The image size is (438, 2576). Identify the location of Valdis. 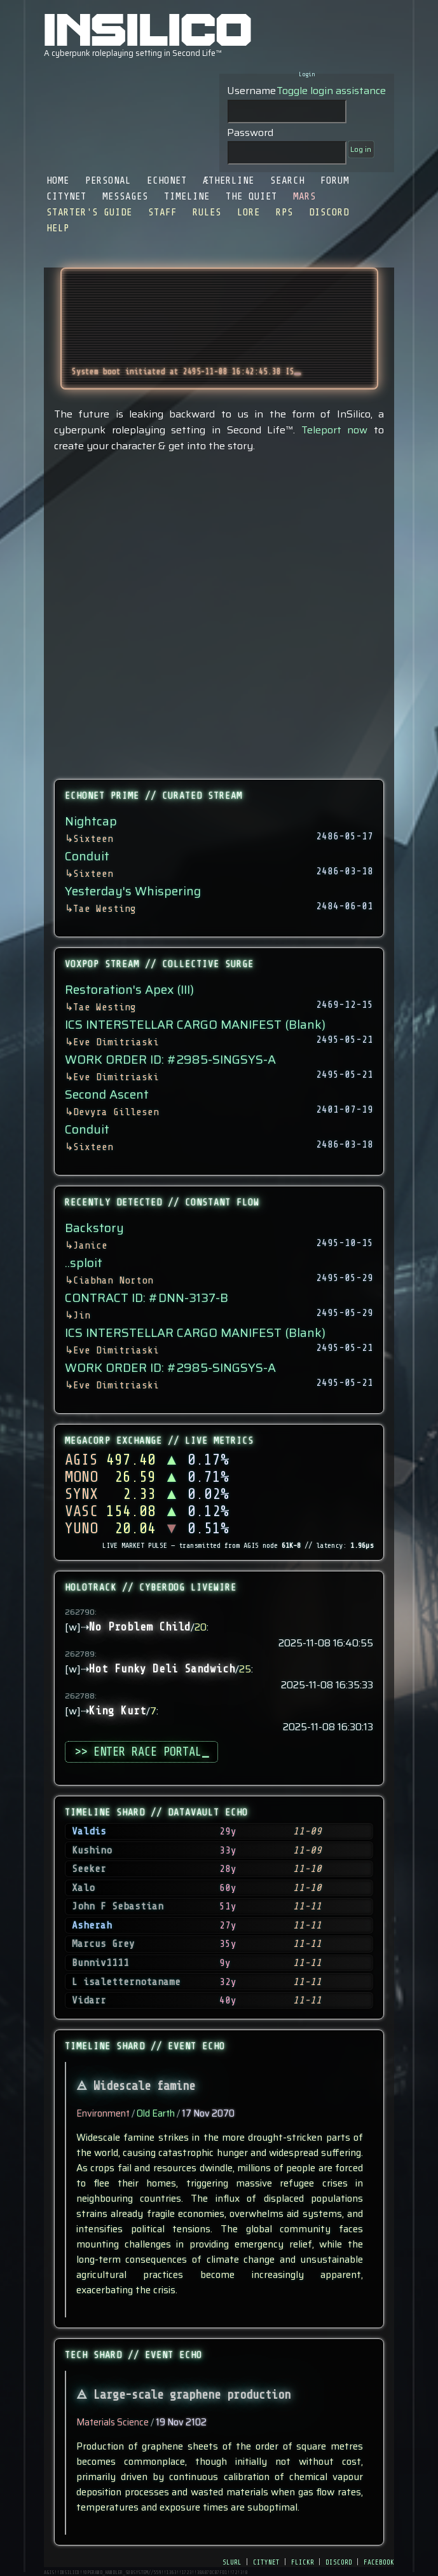
(89, 1831).